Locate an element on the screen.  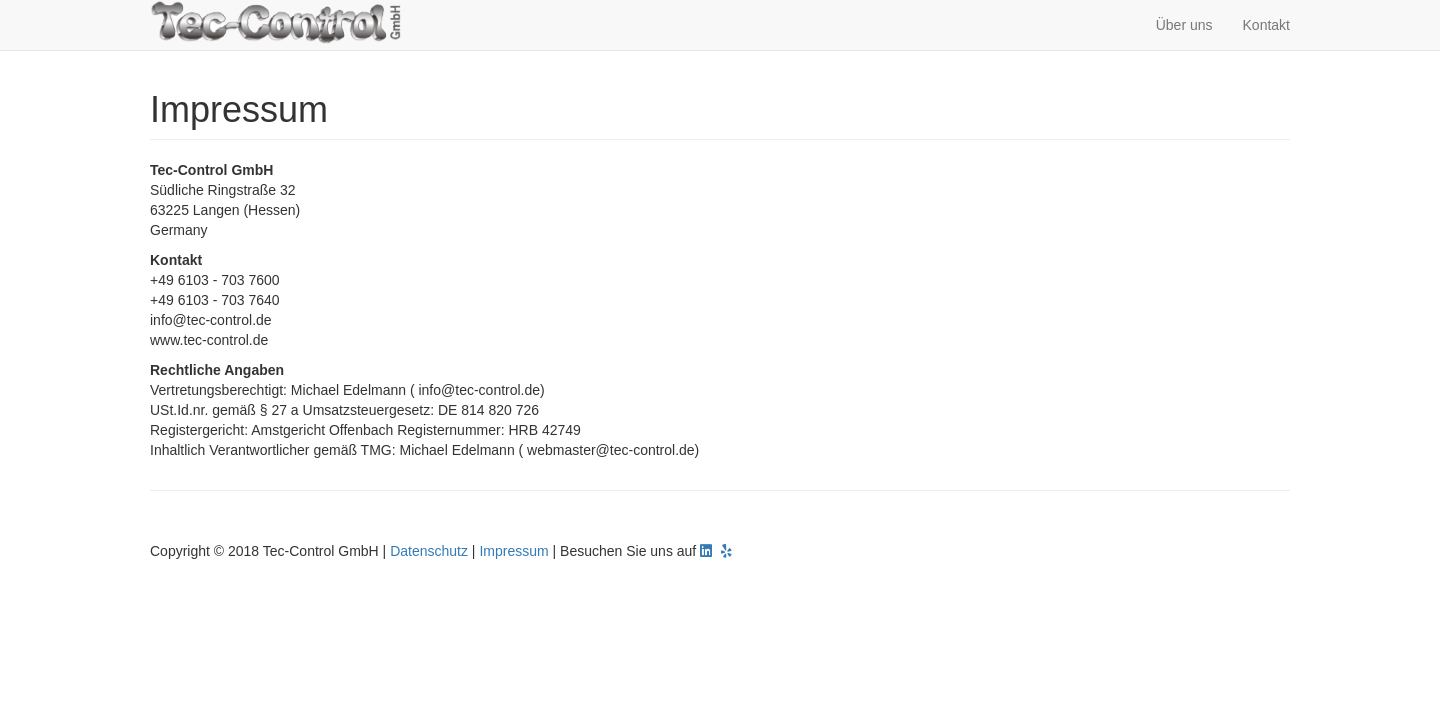
Kontakt is located at coordinates (1266, 25).